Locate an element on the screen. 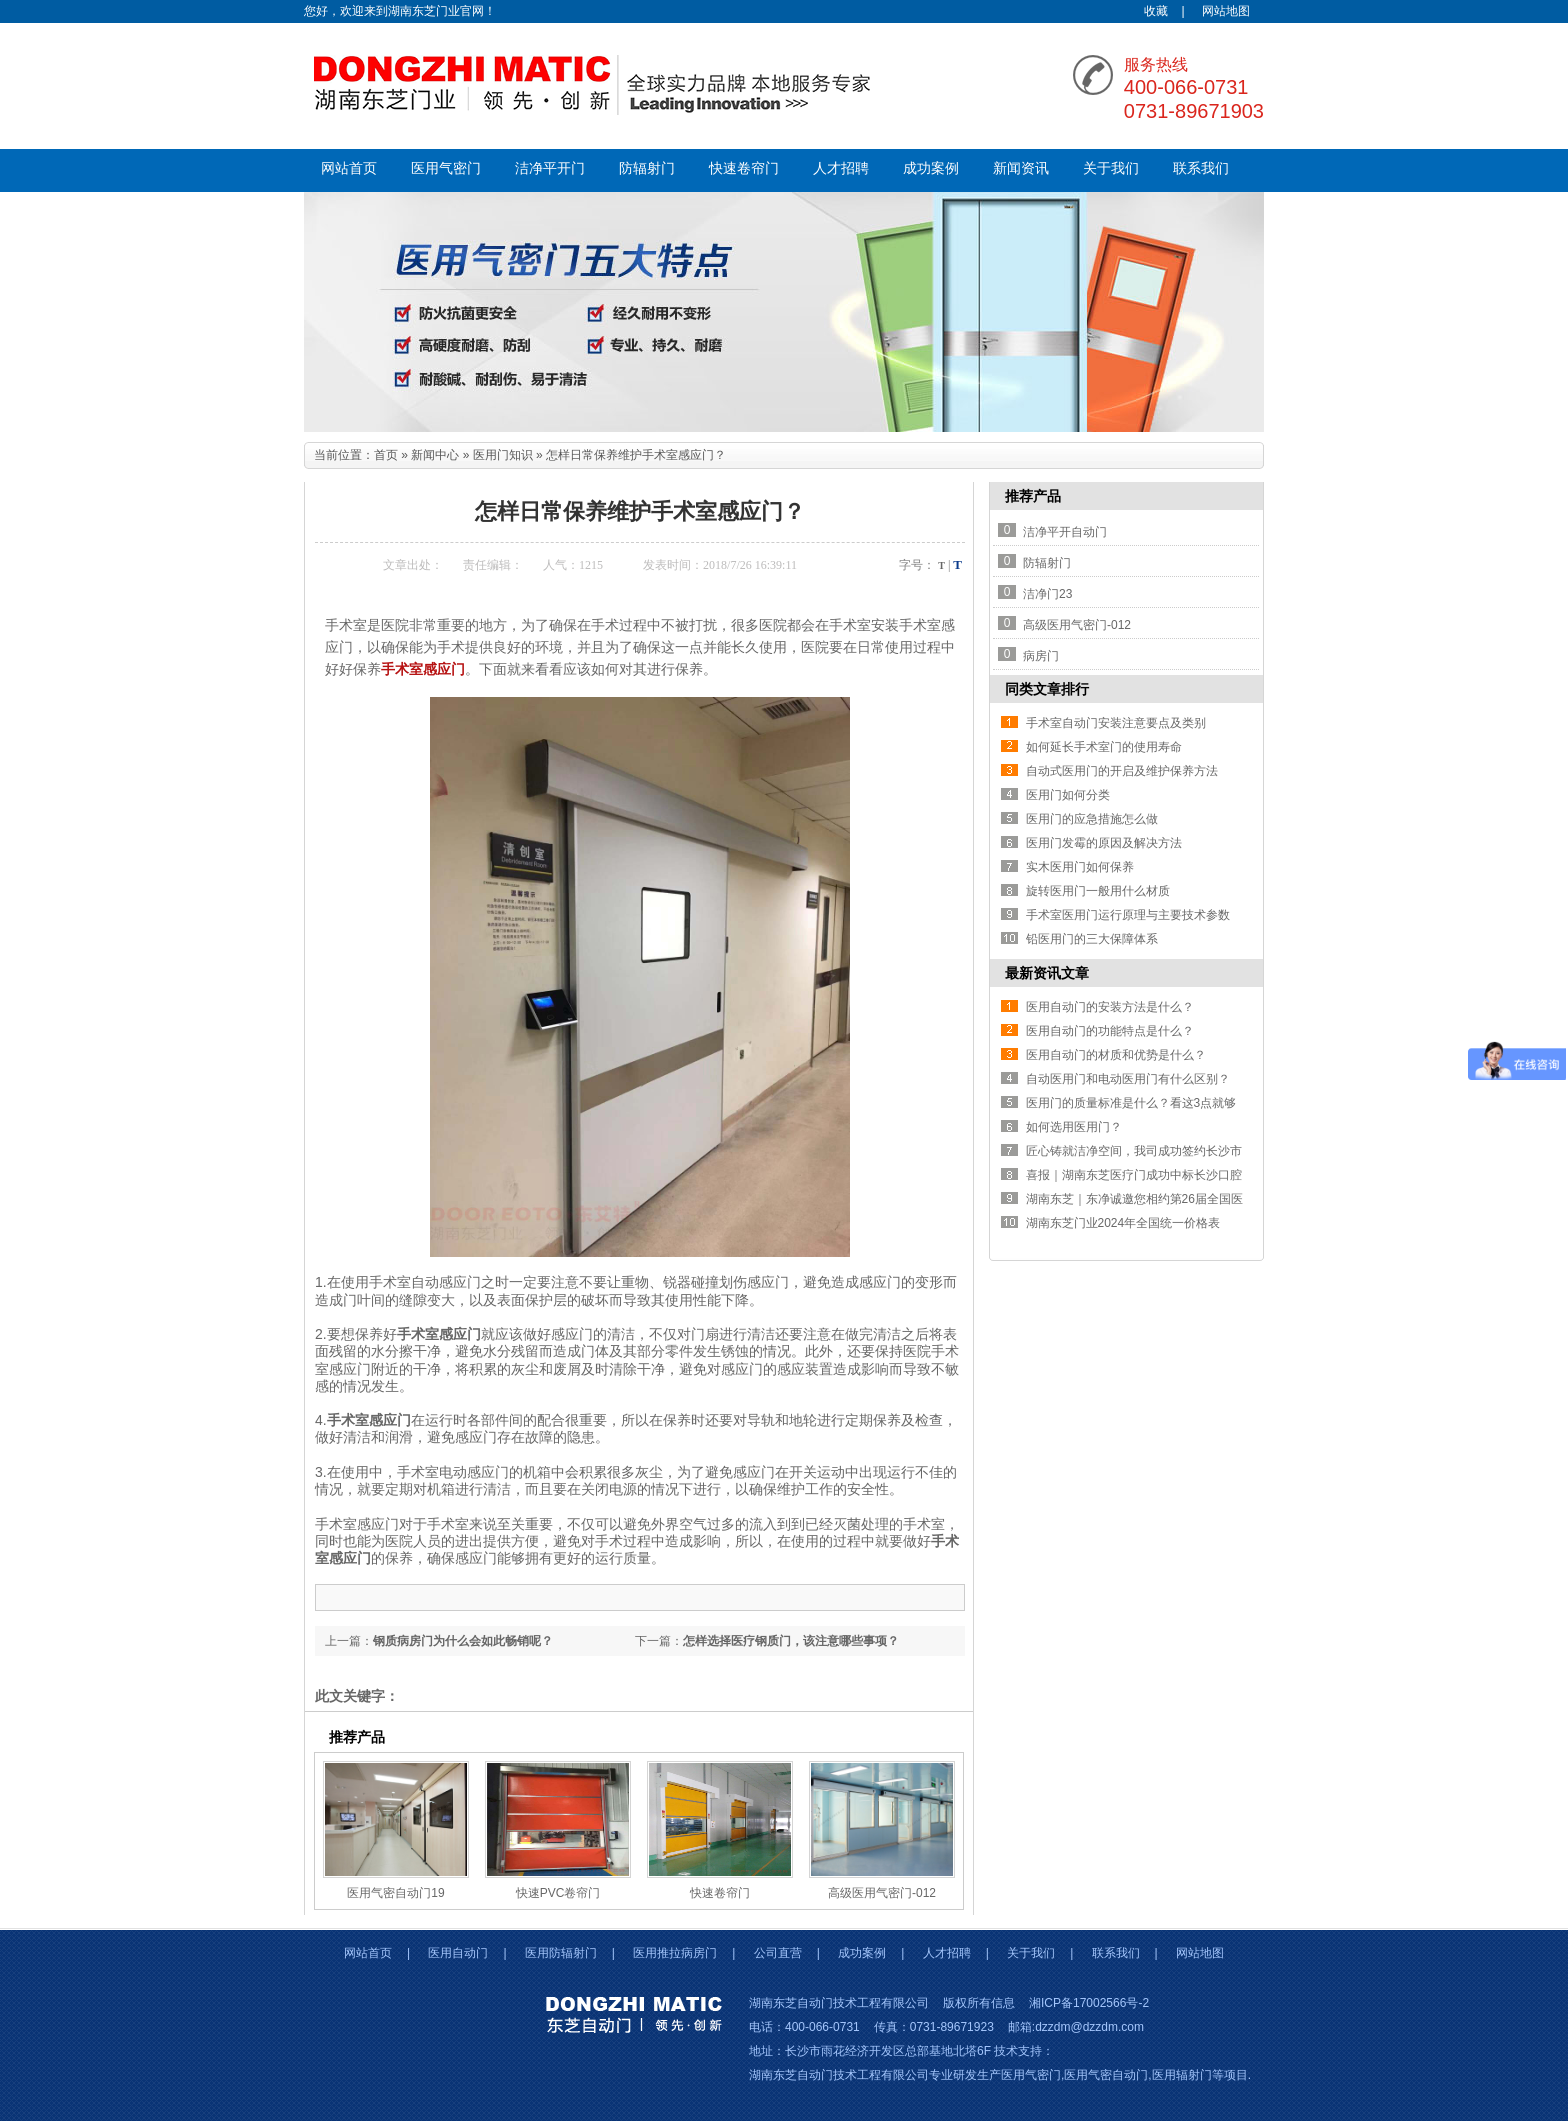 Image resolution: width=1568 pixels, height=2121 pixels. 湘ICP备17002566号-2 is located at coordinates (1089, 2003).